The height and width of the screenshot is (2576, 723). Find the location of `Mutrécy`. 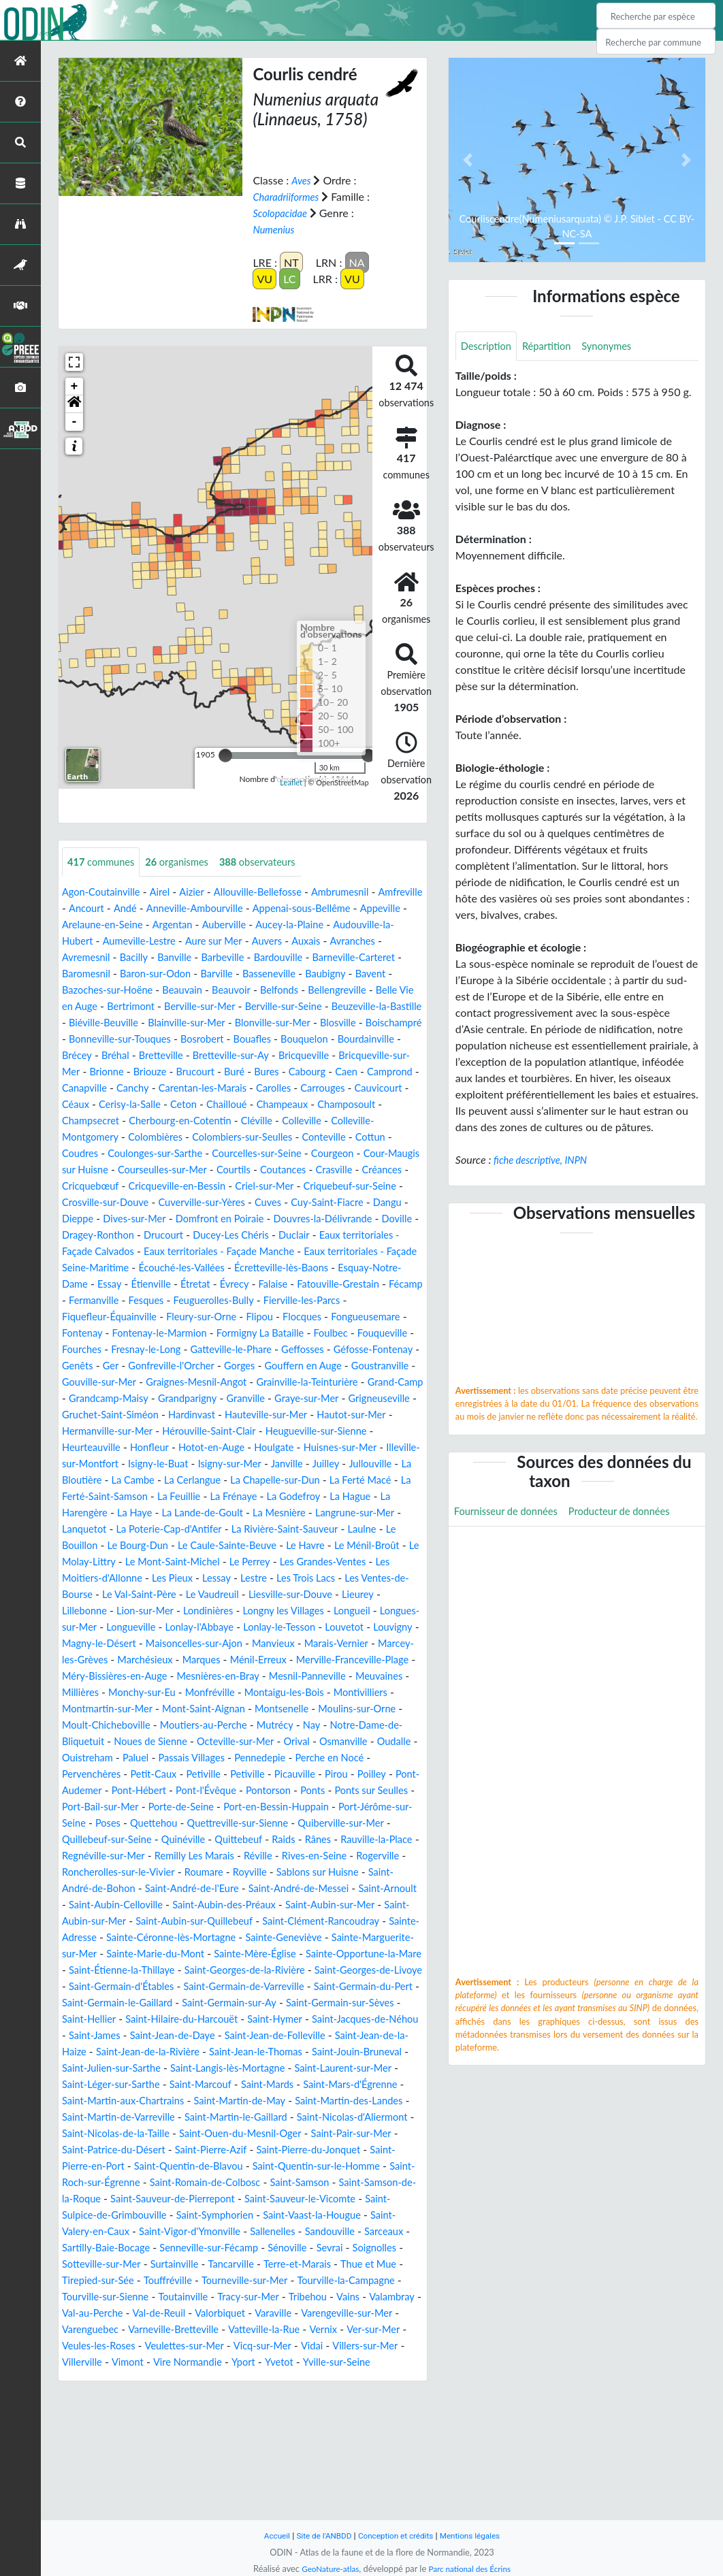

Mutrécy is located at coordinates (328, 1790).